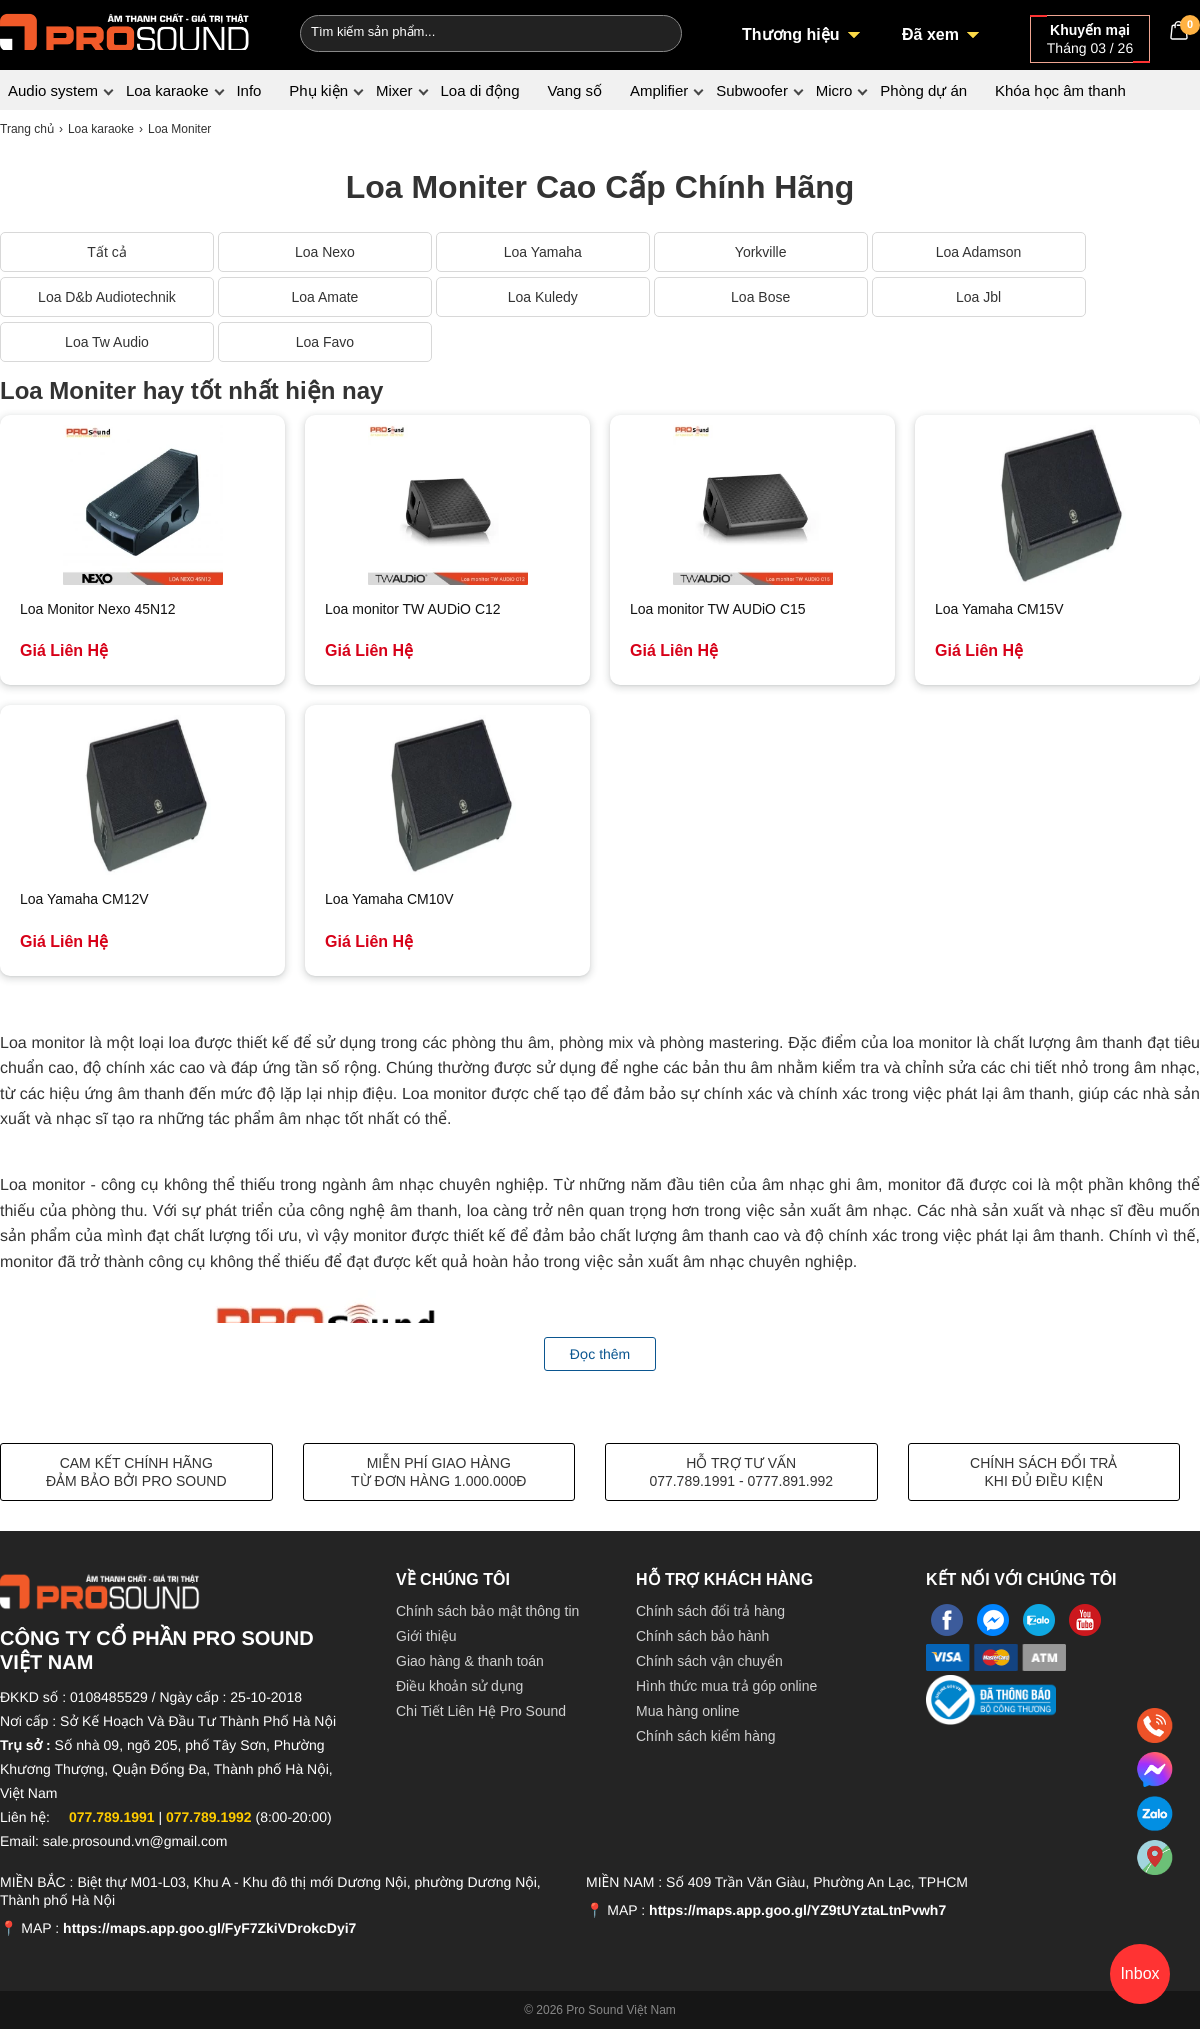 The image size is (1200, 2029). Describe the element at coordinates (760, 297) in the screenshot. I see `Loa Bose` at that location.